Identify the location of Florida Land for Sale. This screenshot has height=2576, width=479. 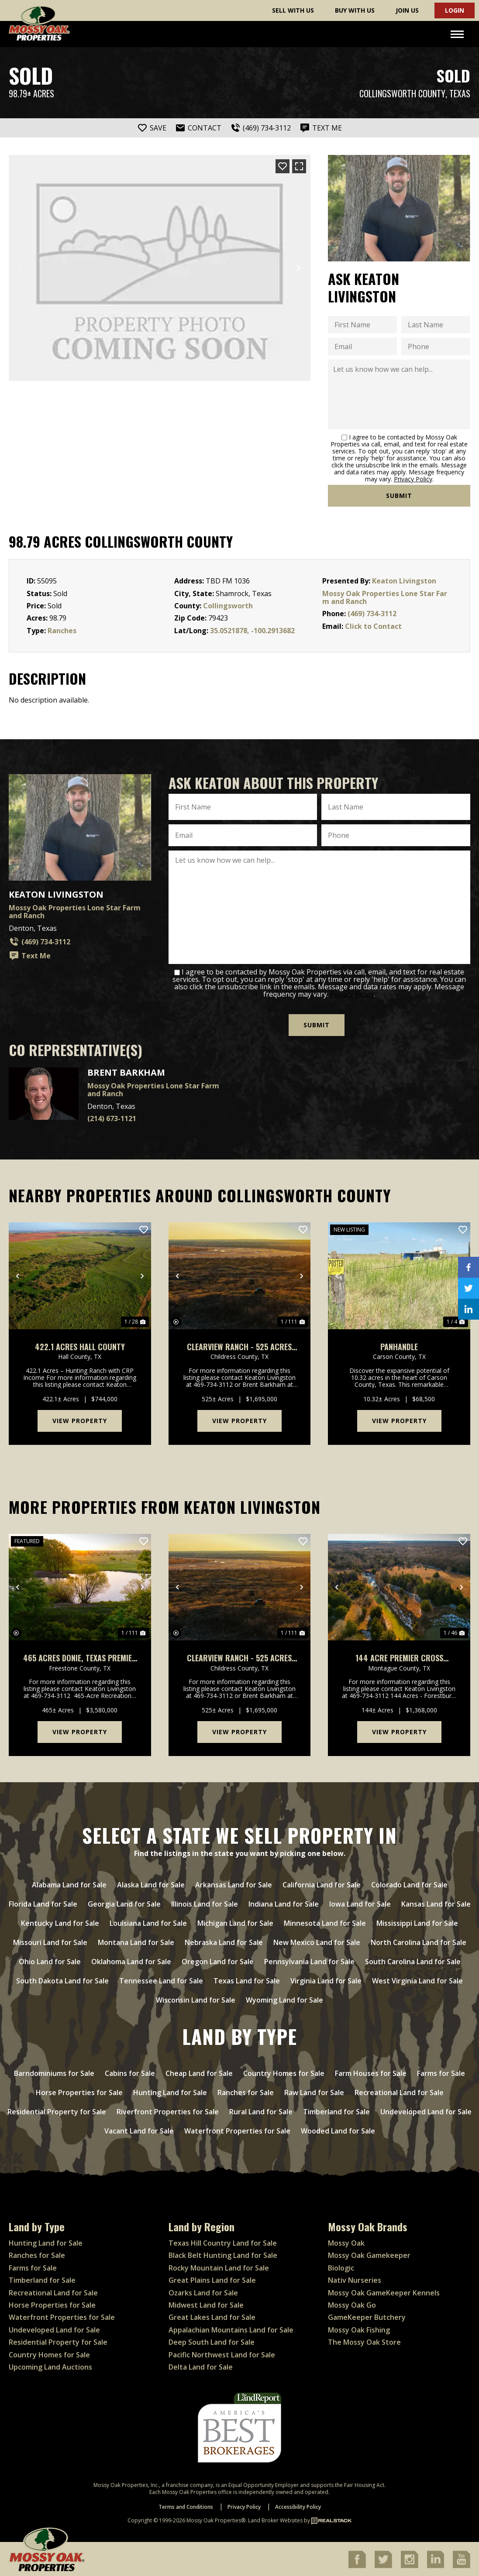
(43, 1902).